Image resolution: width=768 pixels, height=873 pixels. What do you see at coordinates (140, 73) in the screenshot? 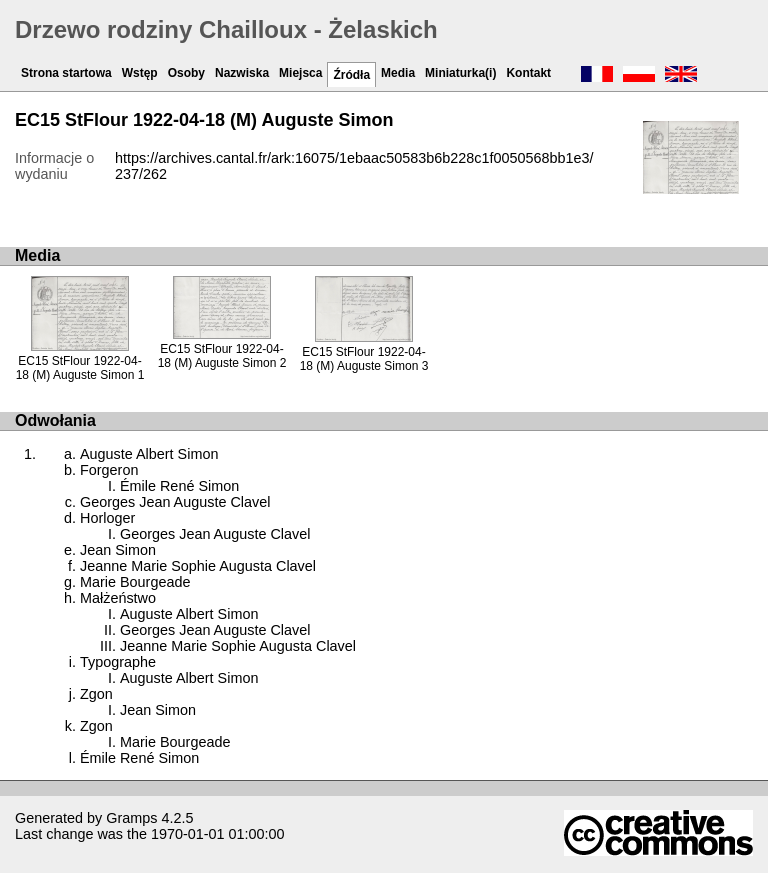
I see `Wstęp` at bounding box center [140, 73].